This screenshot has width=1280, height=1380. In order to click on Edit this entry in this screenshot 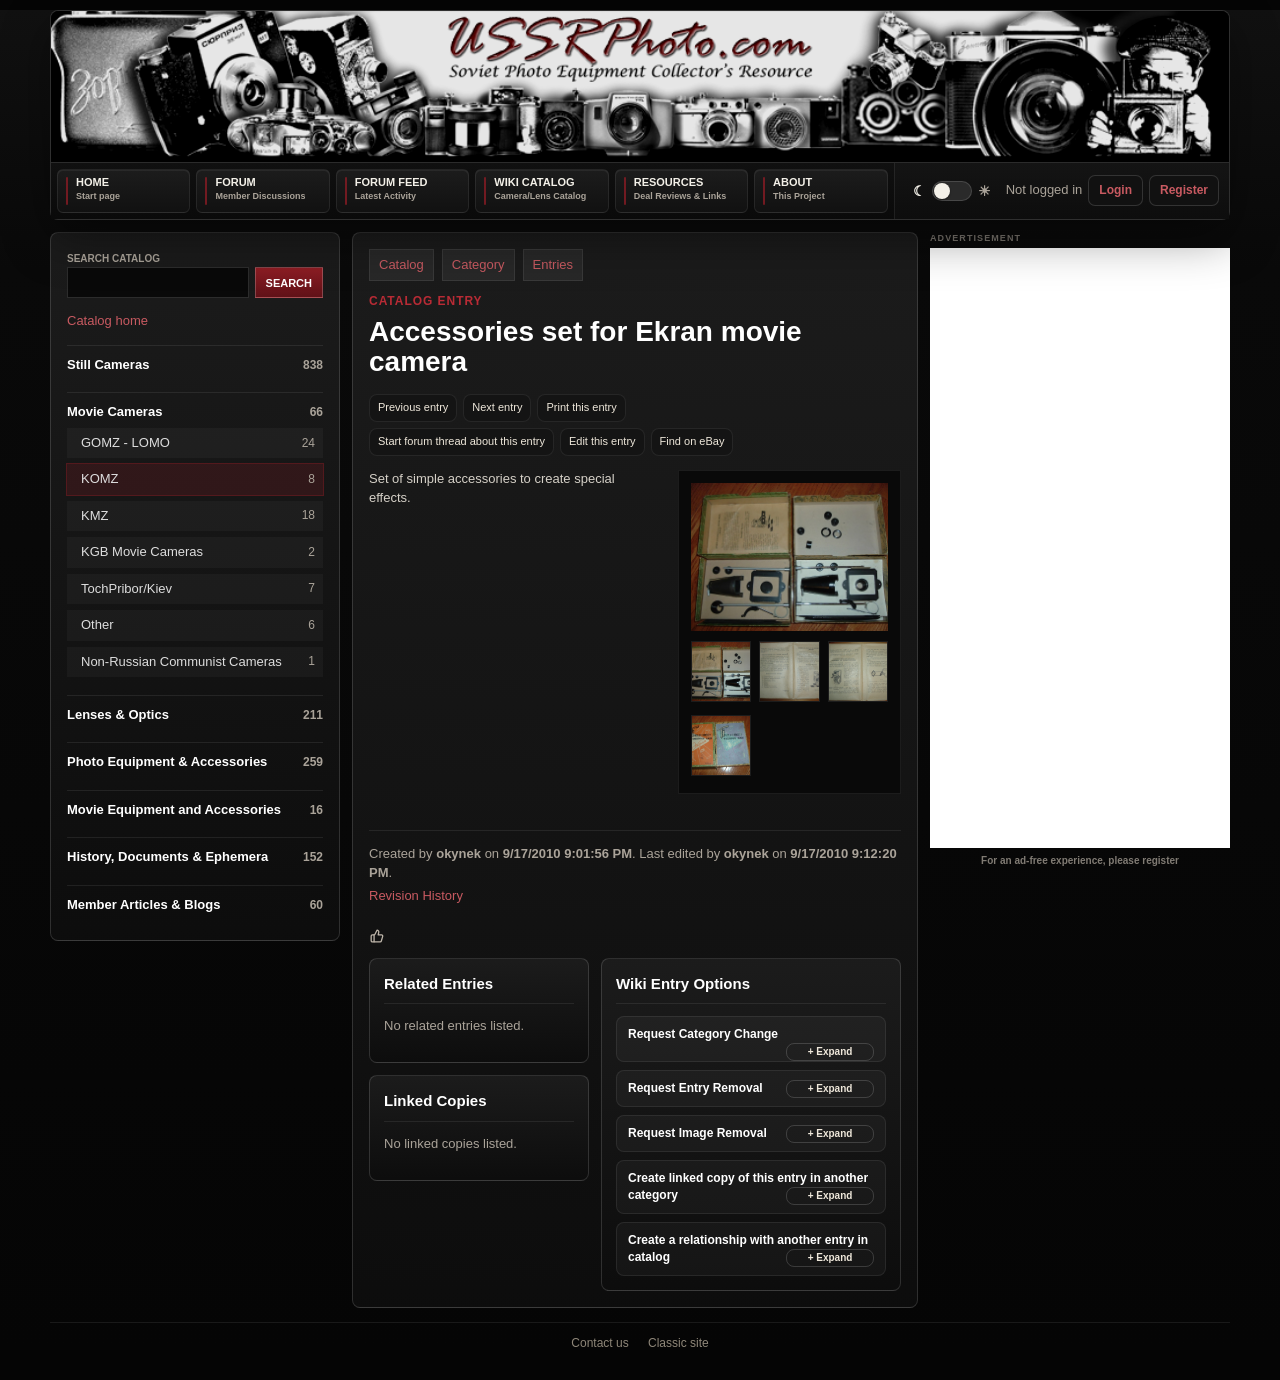, I will do `click(602, 441)`.